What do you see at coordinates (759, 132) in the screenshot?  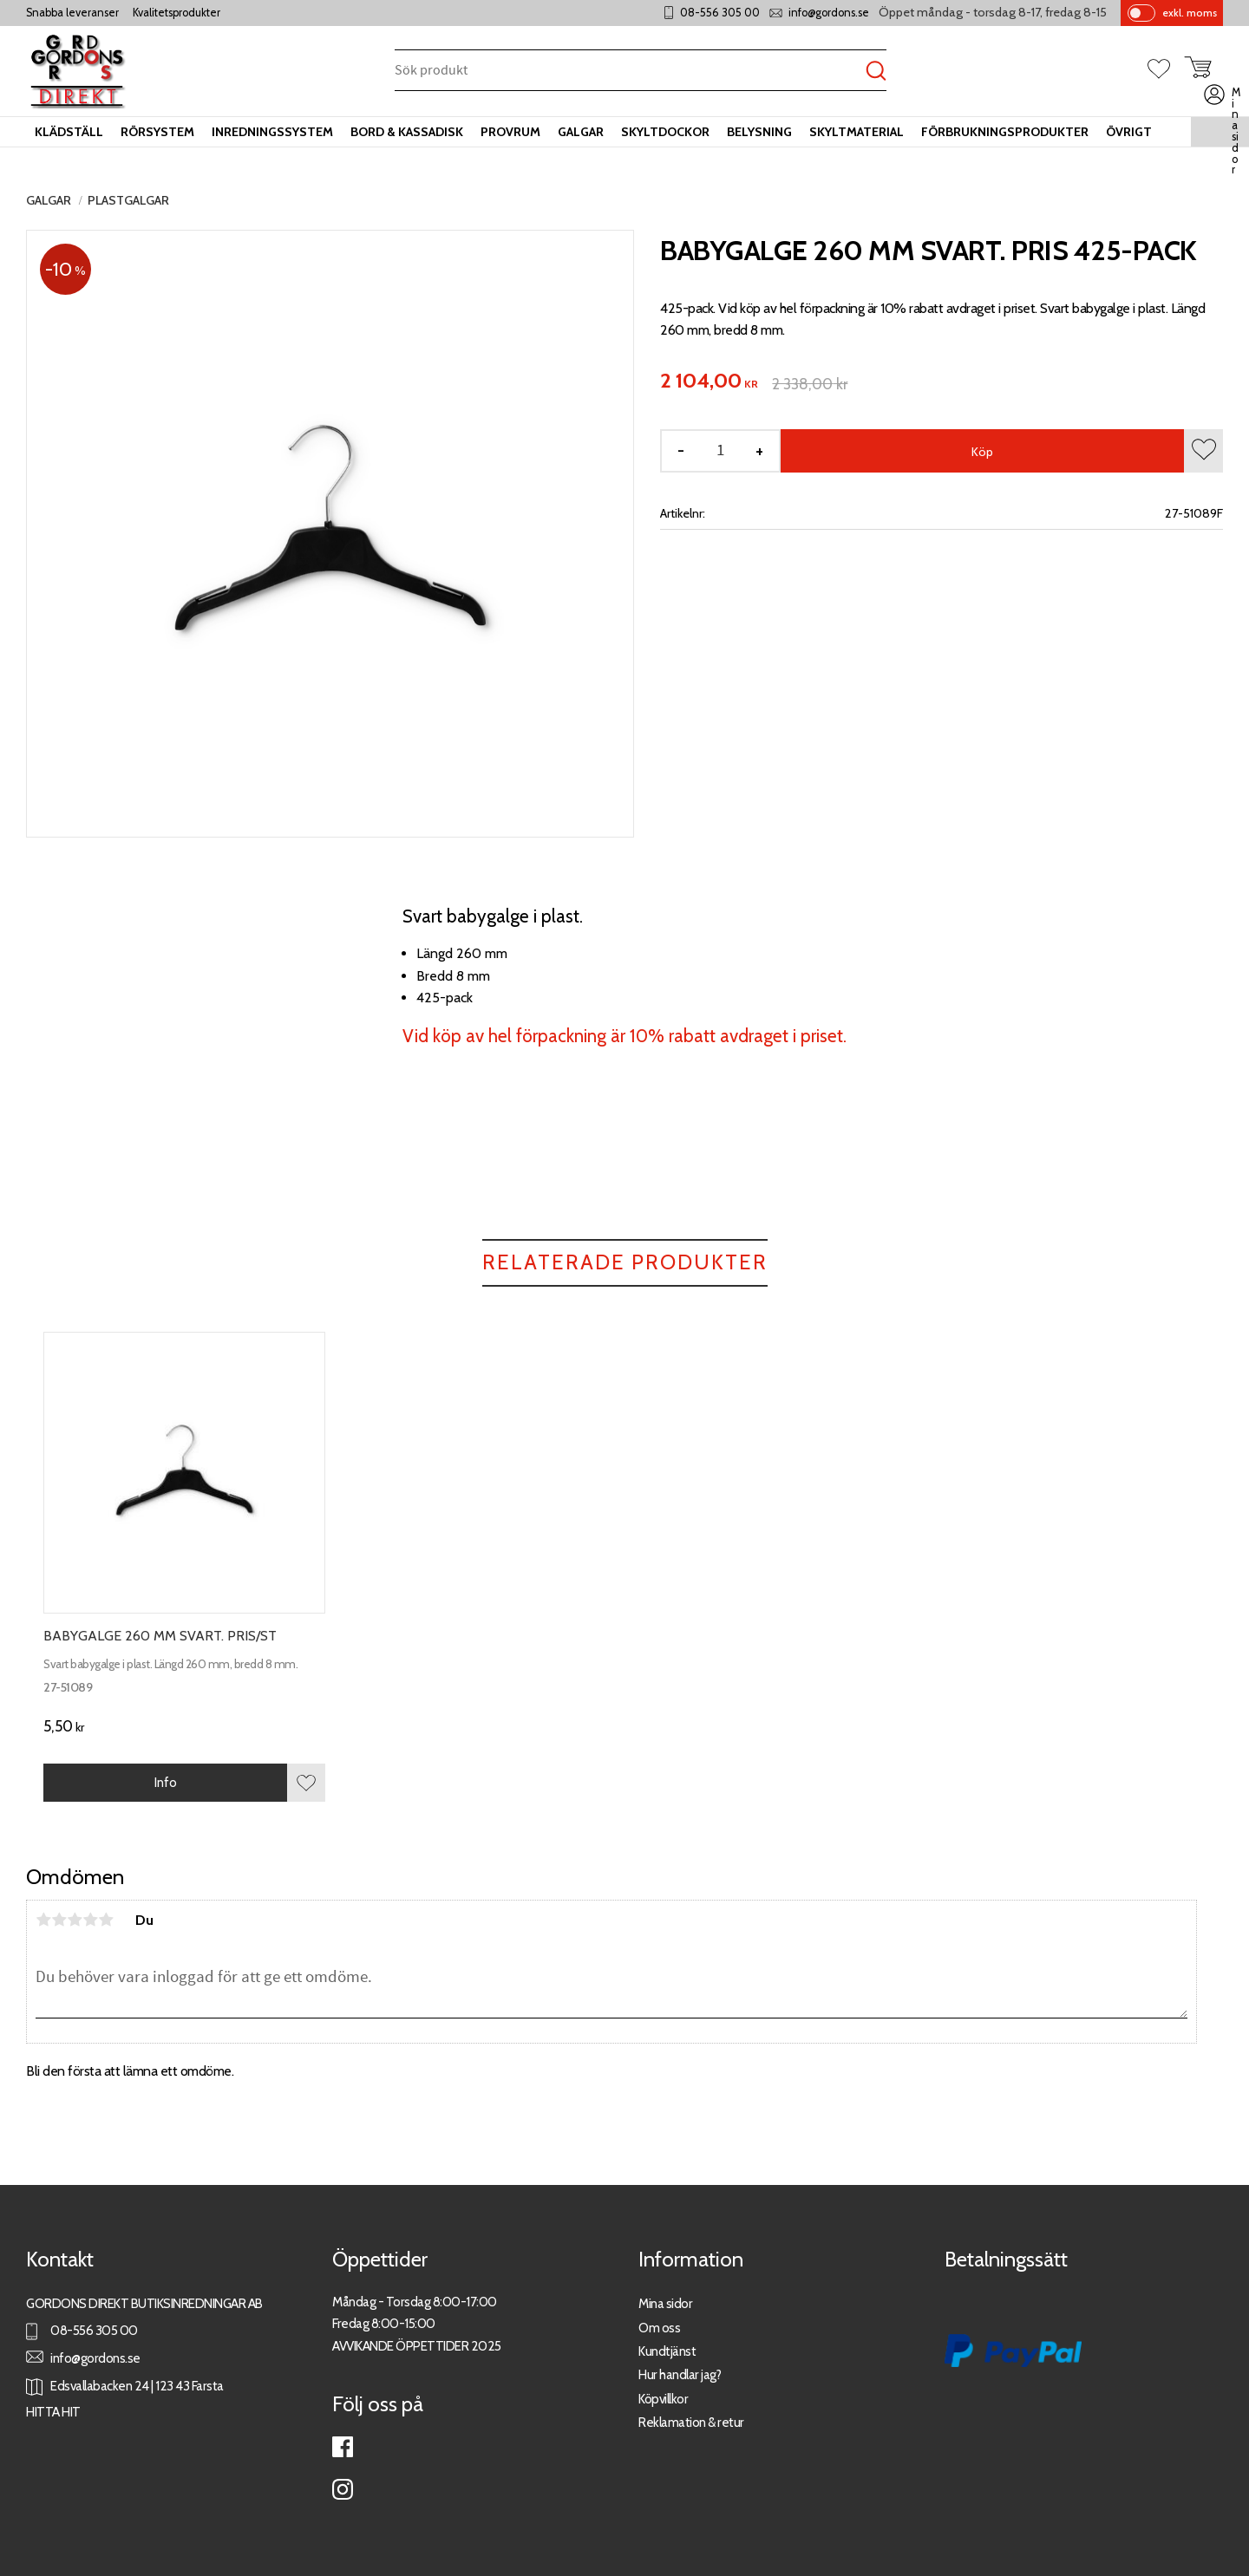 I see `Belysning [menuitem]` at bounding box center [759, 132].